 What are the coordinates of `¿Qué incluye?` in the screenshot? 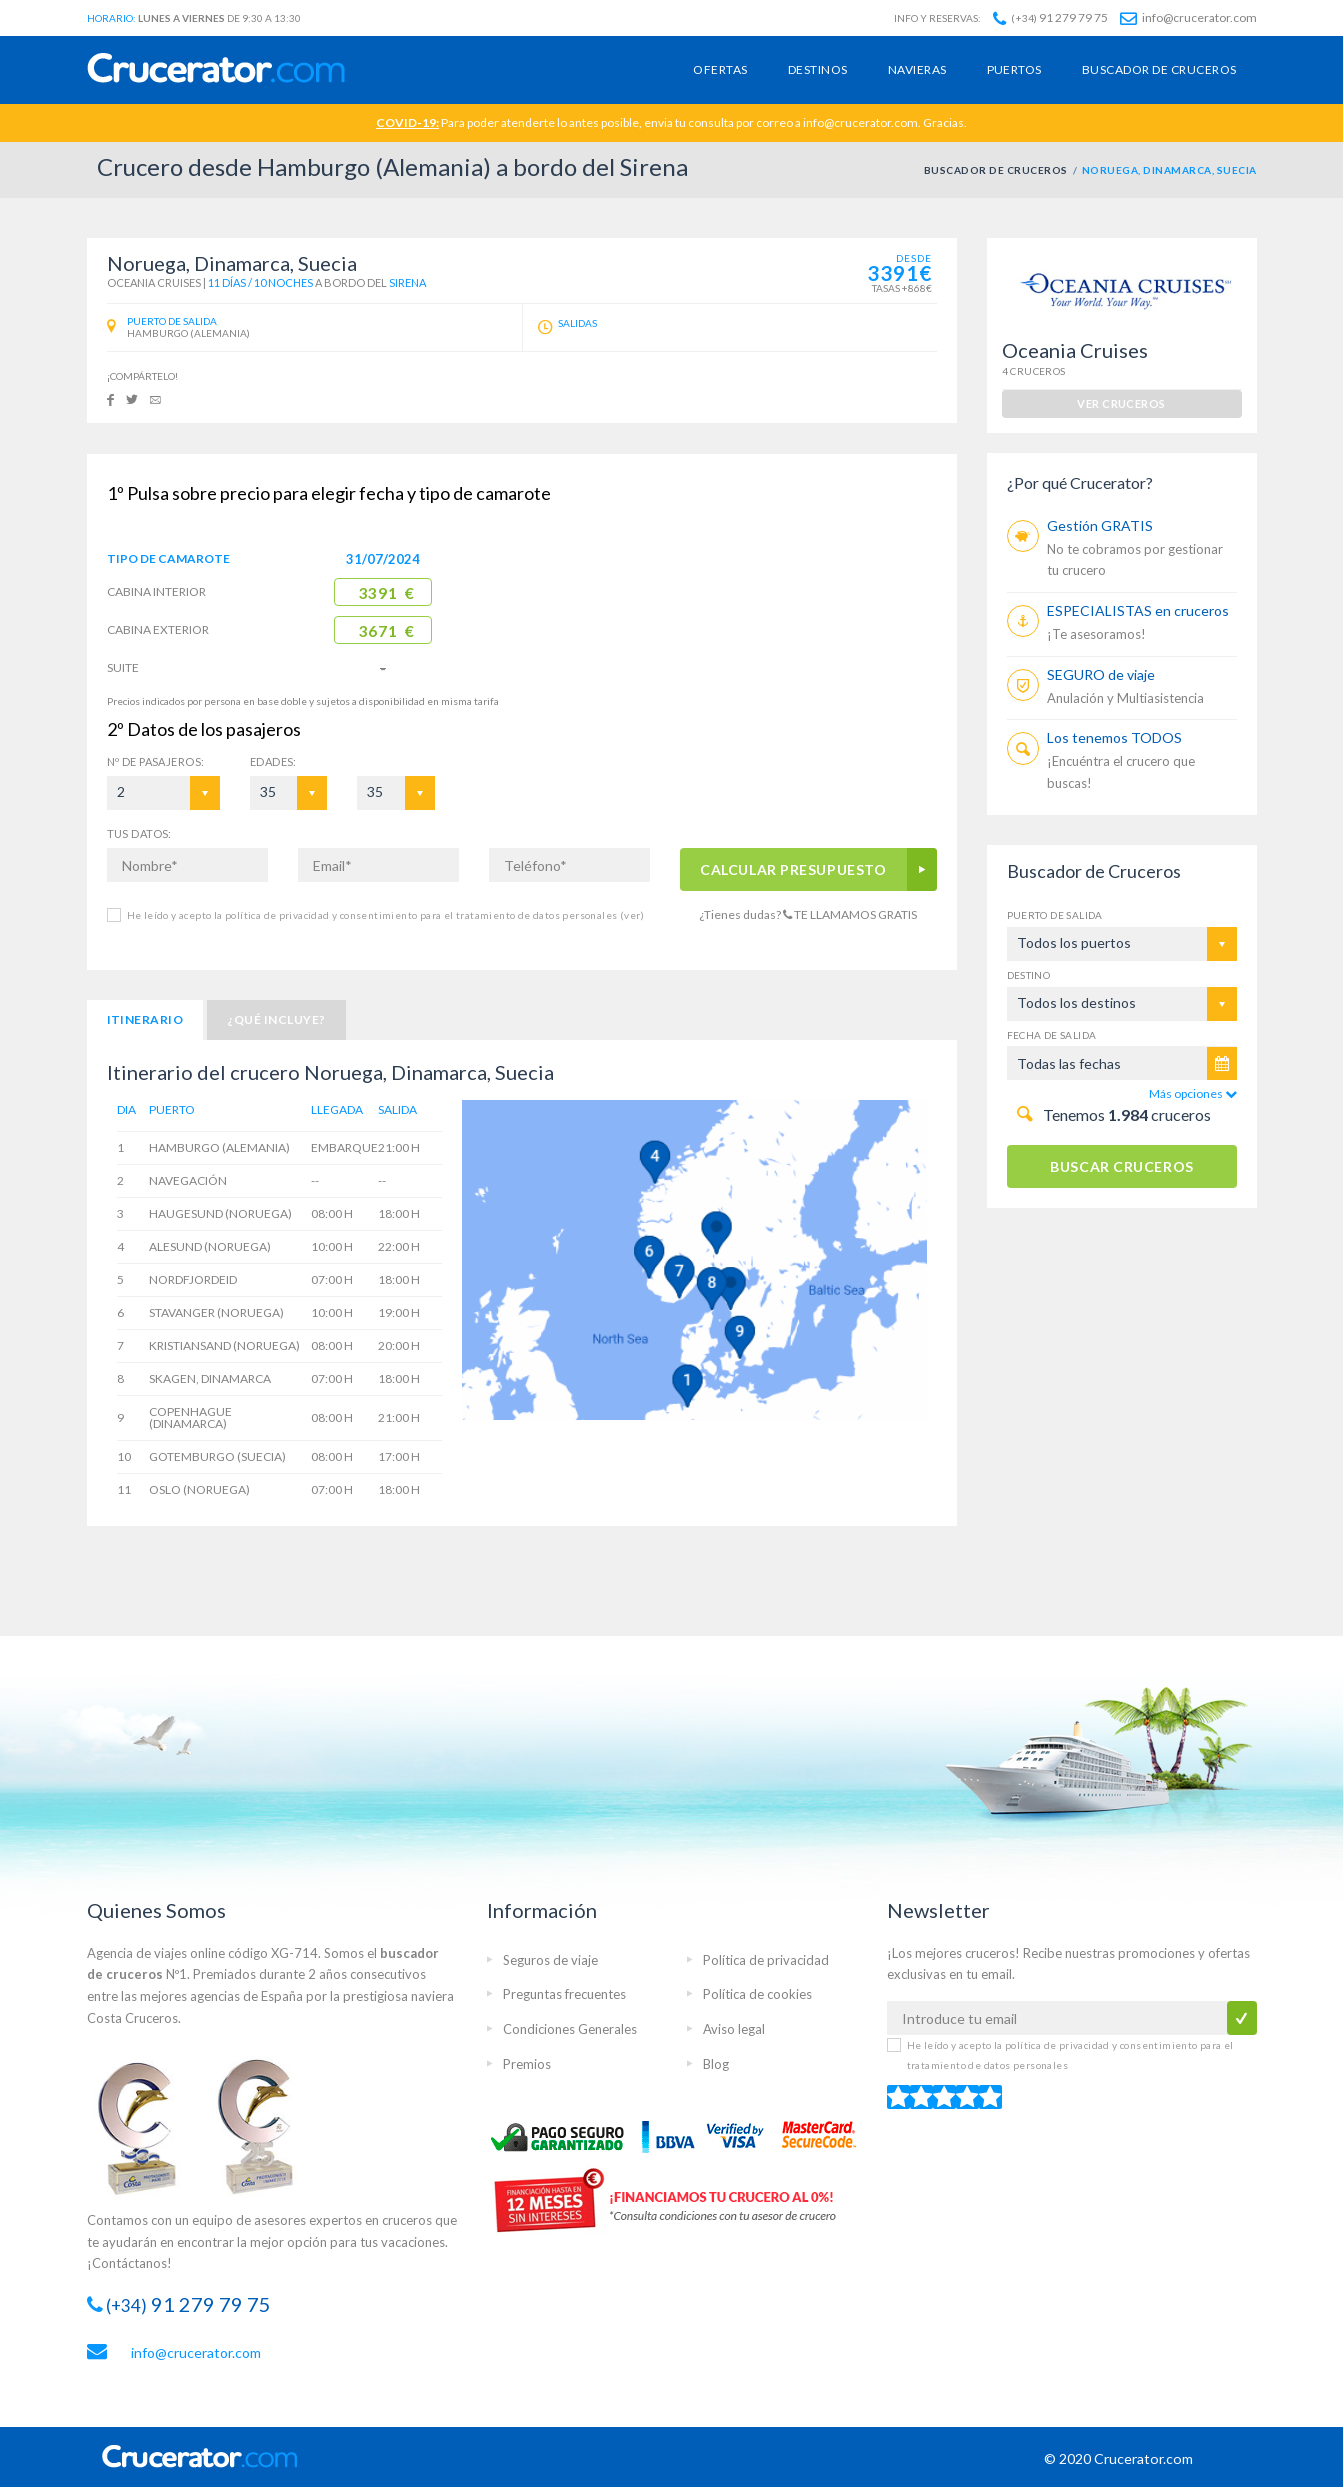 It's located at (276, 1019).